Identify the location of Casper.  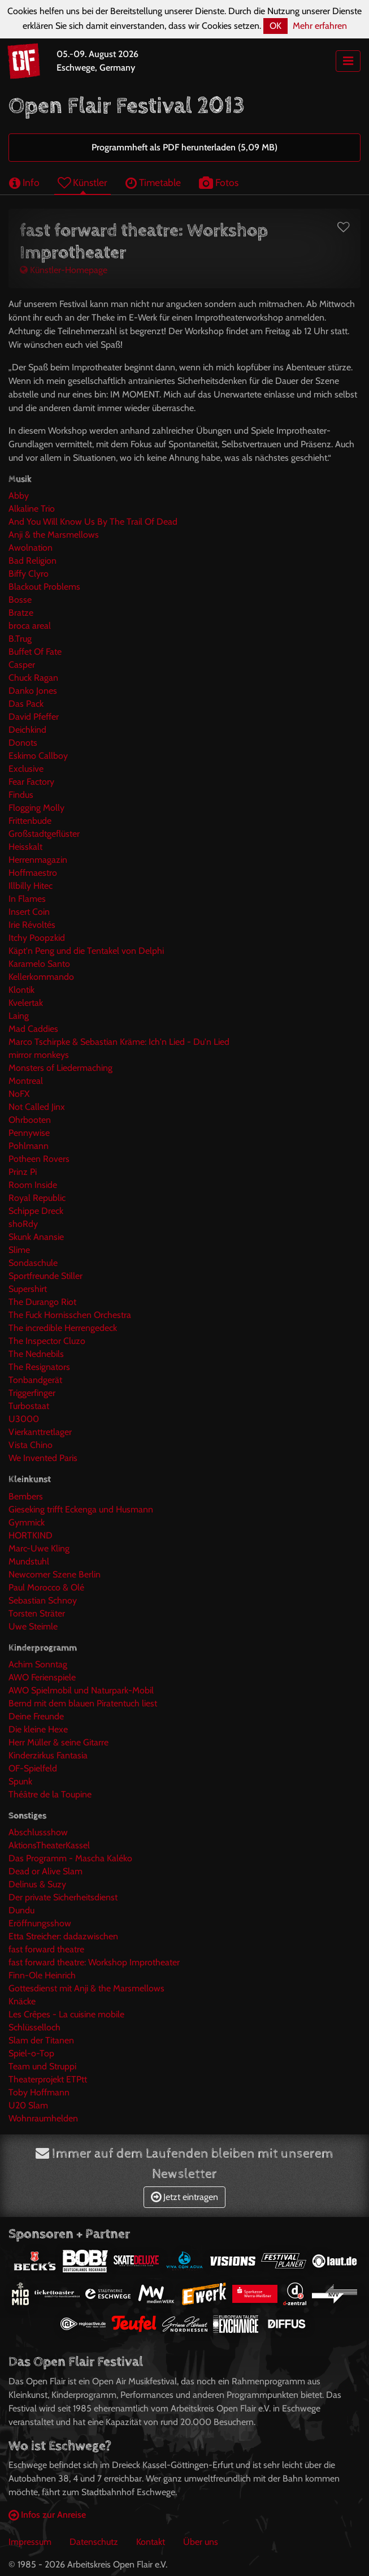
(21, 664).